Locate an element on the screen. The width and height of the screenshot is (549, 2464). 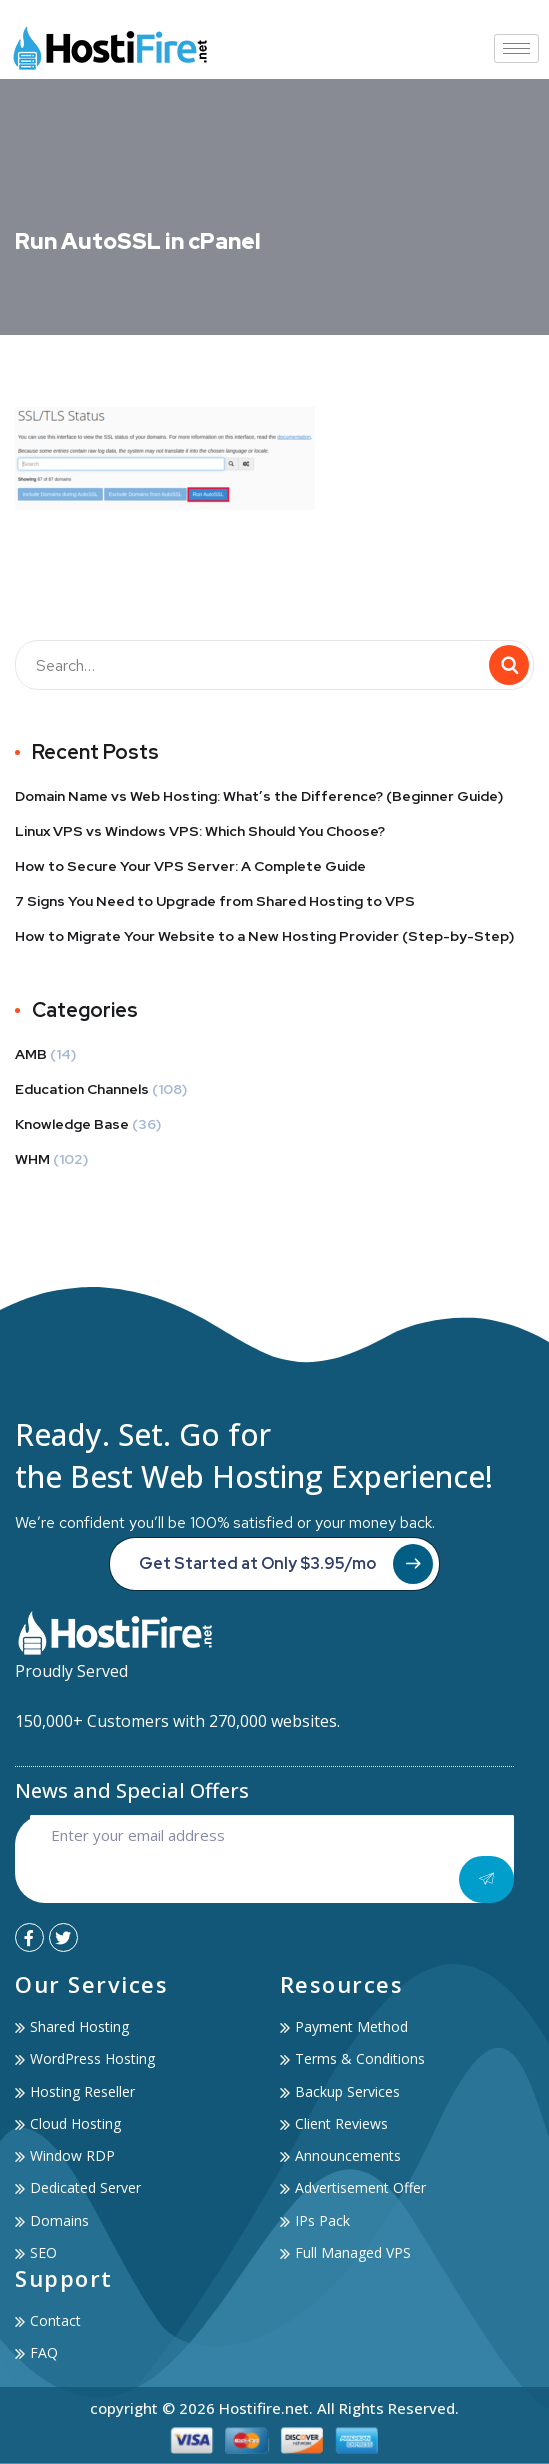
Knowledge Base is located at coordinates (72, 1124).